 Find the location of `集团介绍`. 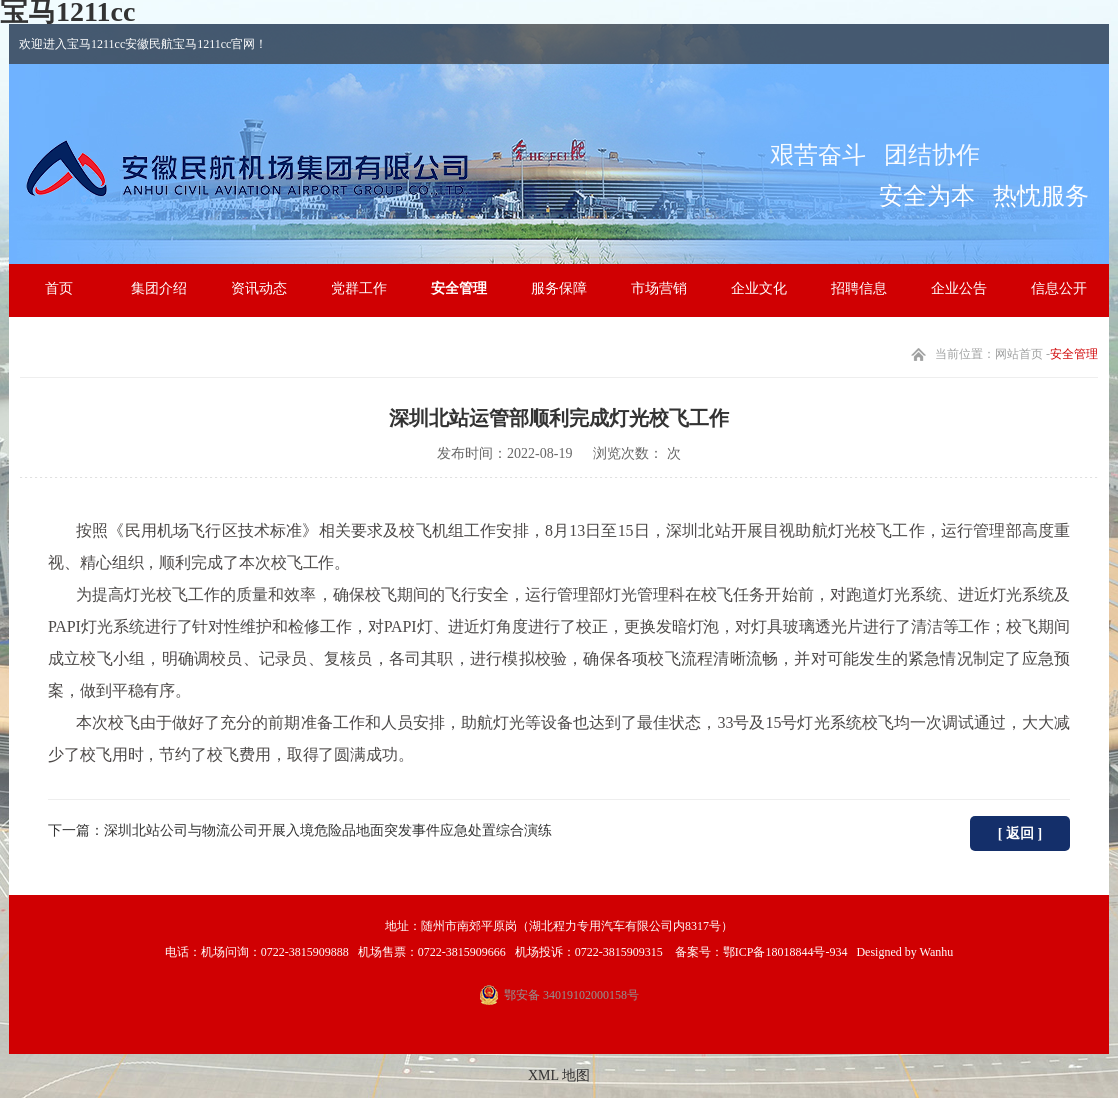

集团介绍 is located at coordinates (159, 288).